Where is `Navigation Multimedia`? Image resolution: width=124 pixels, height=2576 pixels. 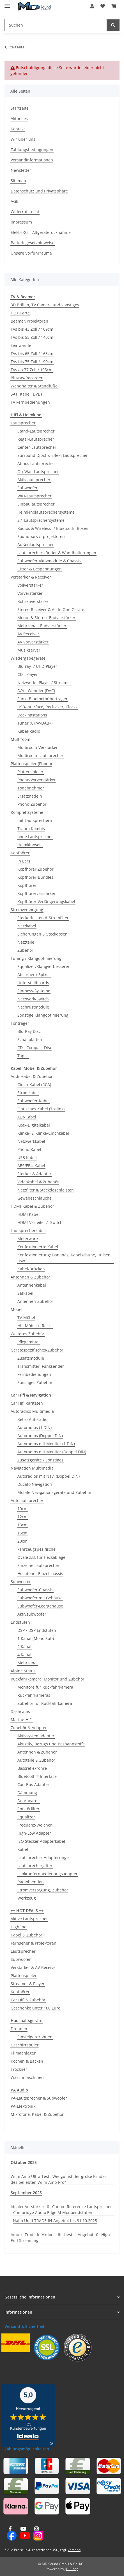 Navigation Multimedia is located at coordinates (32, 1468).